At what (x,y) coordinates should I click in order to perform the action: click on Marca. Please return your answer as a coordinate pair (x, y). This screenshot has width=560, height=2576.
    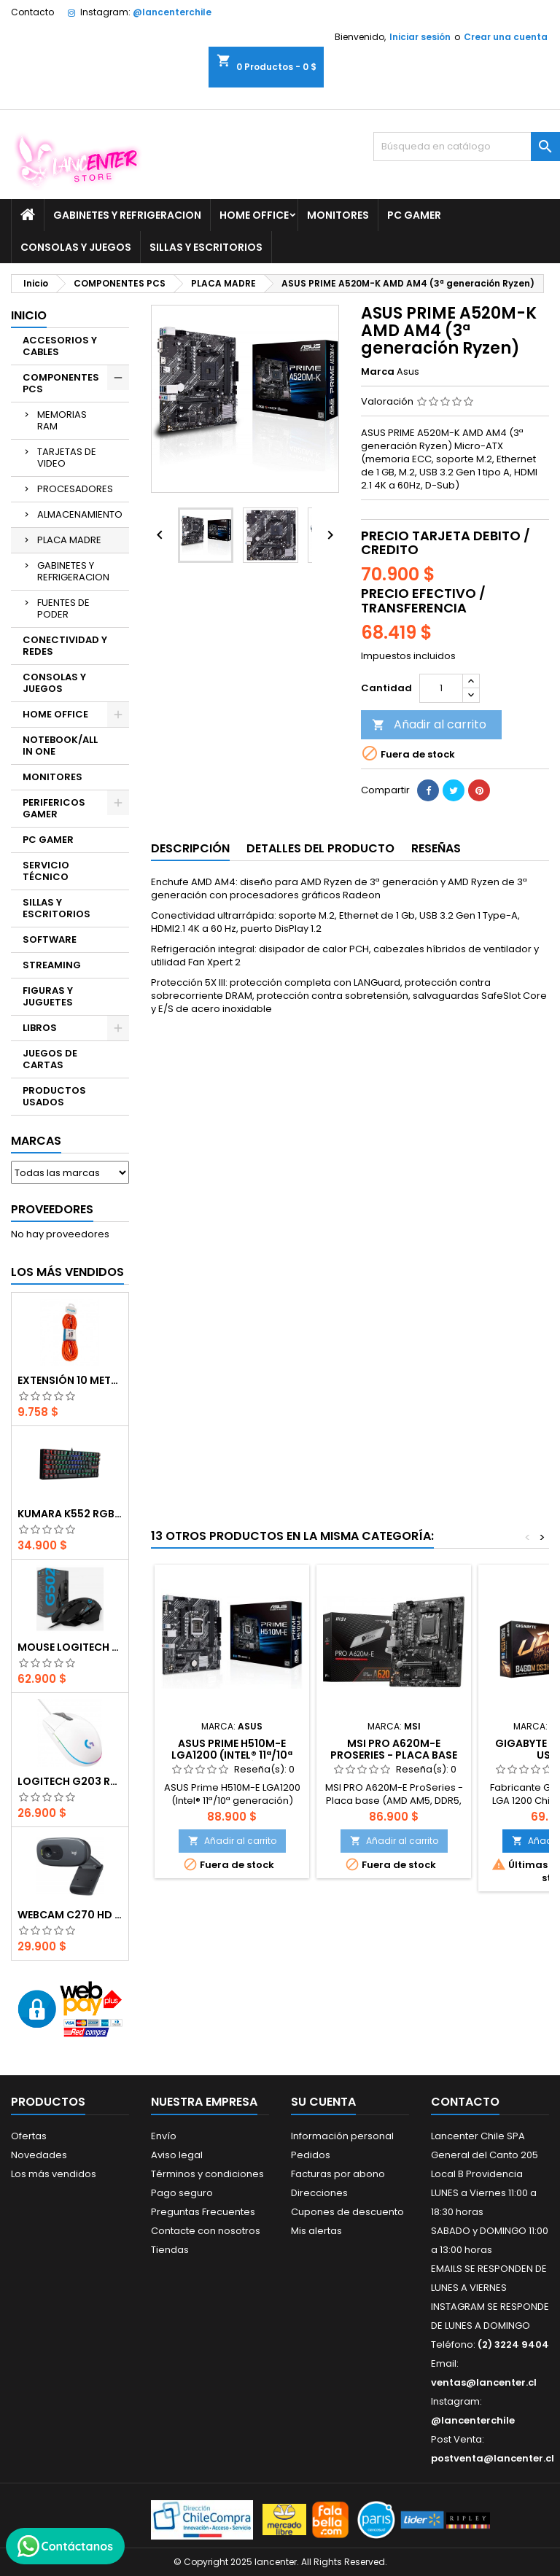
    Looking at the image, I should click on (377, 371).